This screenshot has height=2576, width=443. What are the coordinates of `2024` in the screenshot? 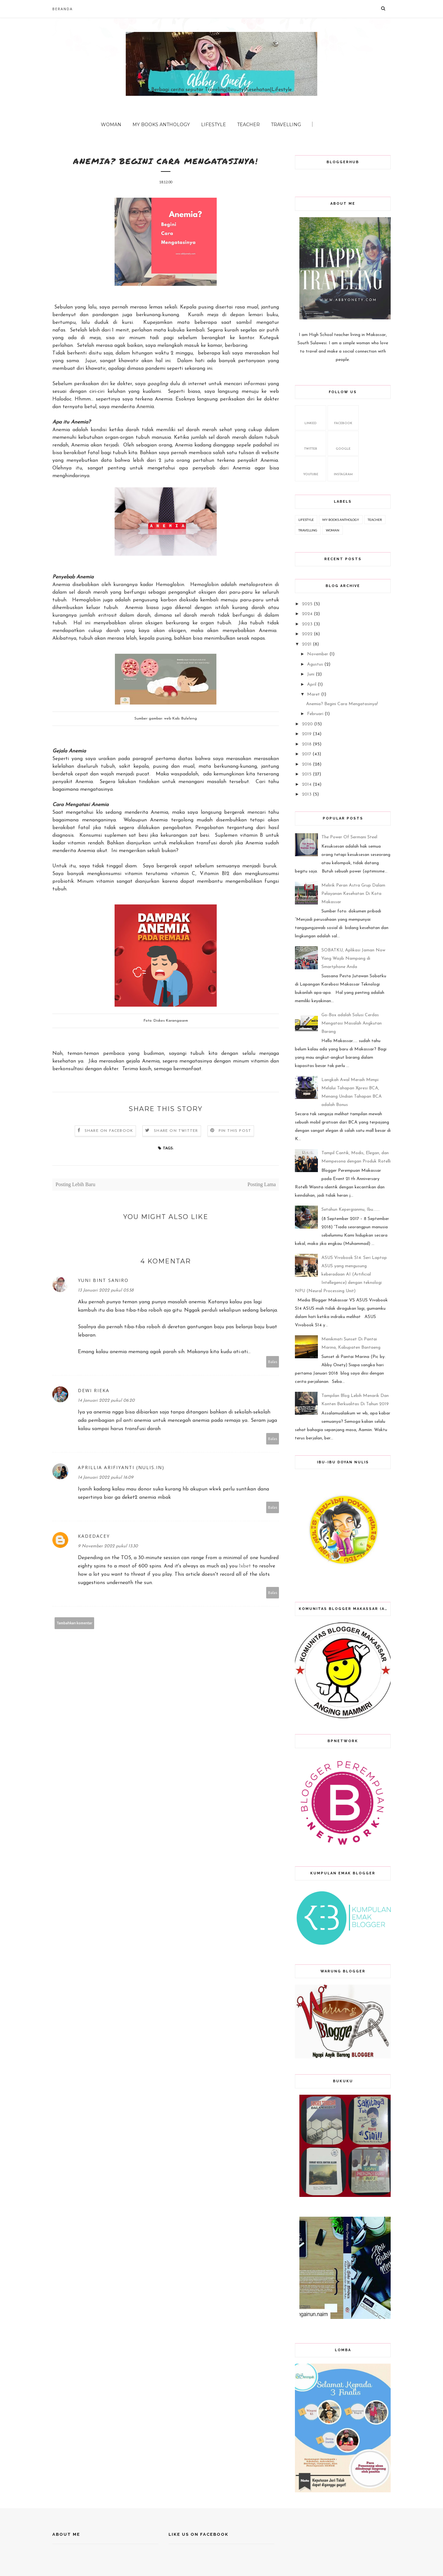 It's located at (307, 614).